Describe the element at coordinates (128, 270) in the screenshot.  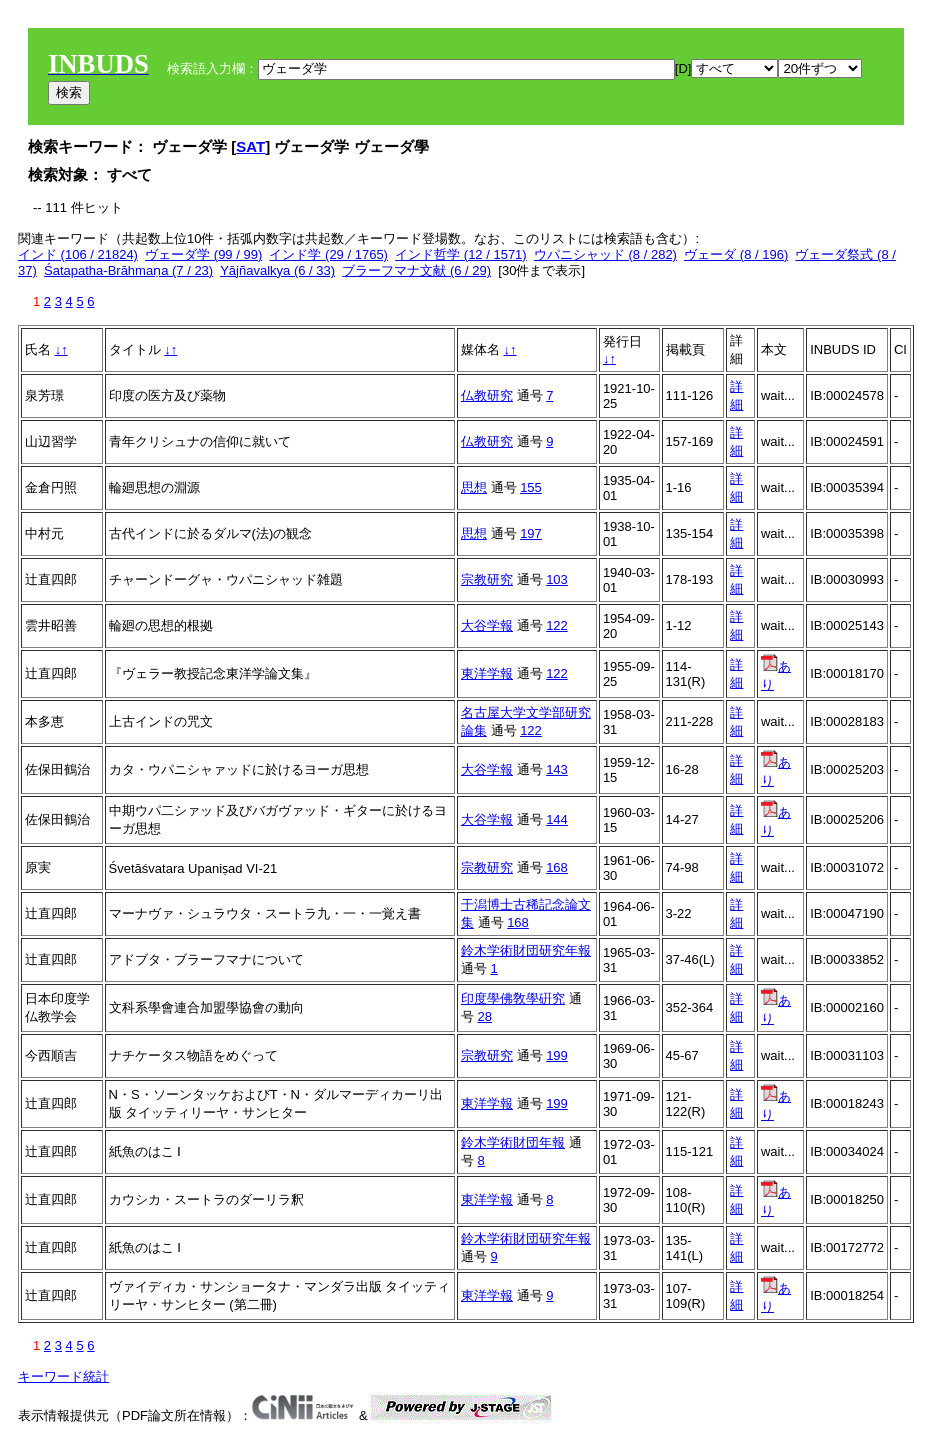
I see `Śatapatha-Brāhmaṇa (7 / 23)` at that location.